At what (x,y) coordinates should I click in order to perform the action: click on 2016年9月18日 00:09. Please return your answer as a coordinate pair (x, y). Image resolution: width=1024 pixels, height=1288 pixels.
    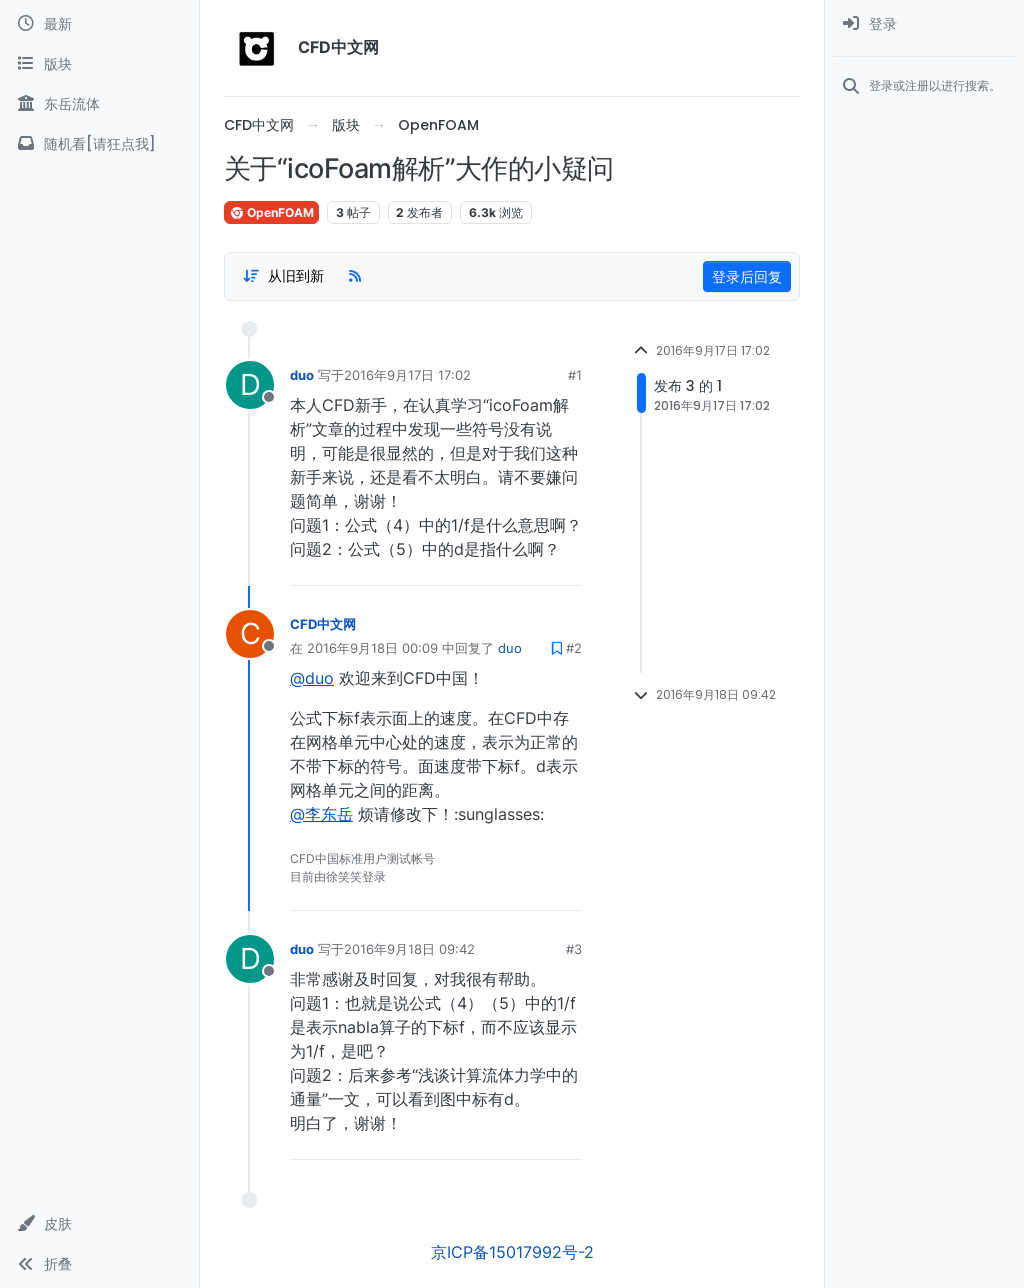
    Looking at the image, I should click on (372, 648).